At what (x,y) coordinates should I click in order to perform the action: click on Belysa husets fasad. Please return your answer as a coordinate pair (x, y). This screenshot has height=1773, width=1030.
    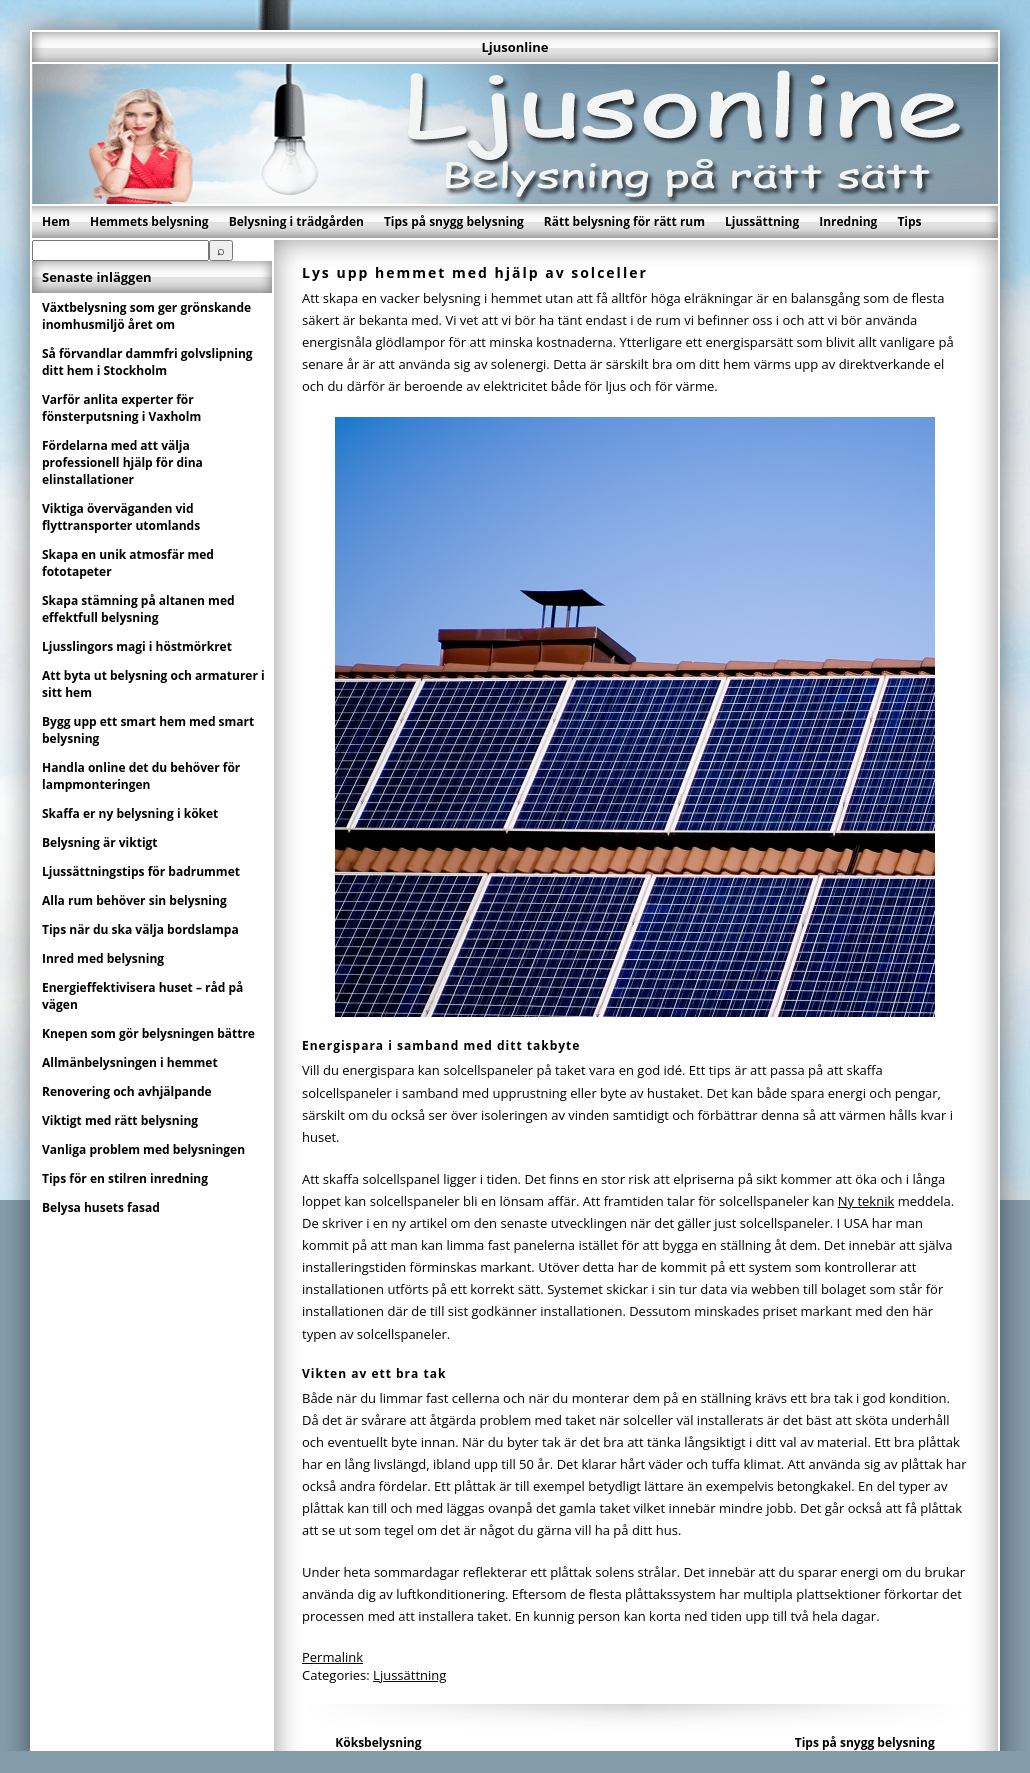
    Looking at the image, I should click on (101, 1207).